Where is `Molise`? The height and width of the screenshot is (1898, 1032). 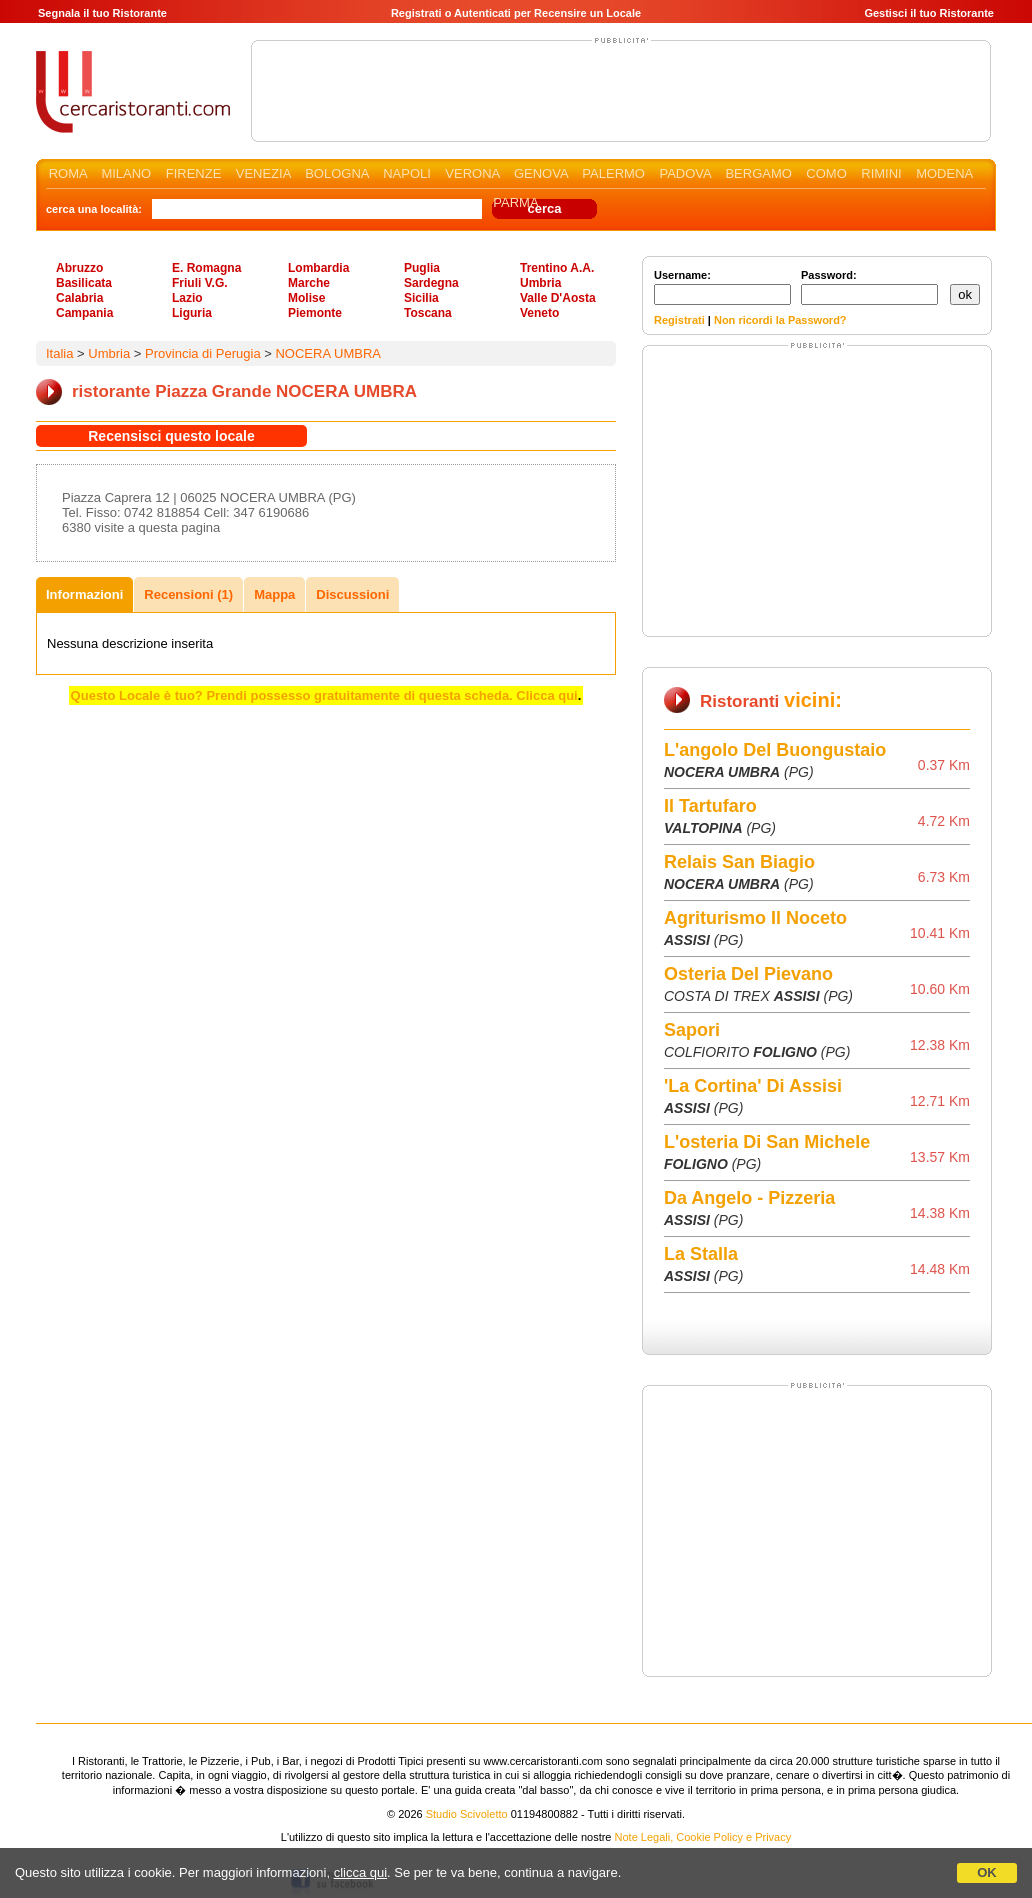 Molise is located at coordinates (306, 298).